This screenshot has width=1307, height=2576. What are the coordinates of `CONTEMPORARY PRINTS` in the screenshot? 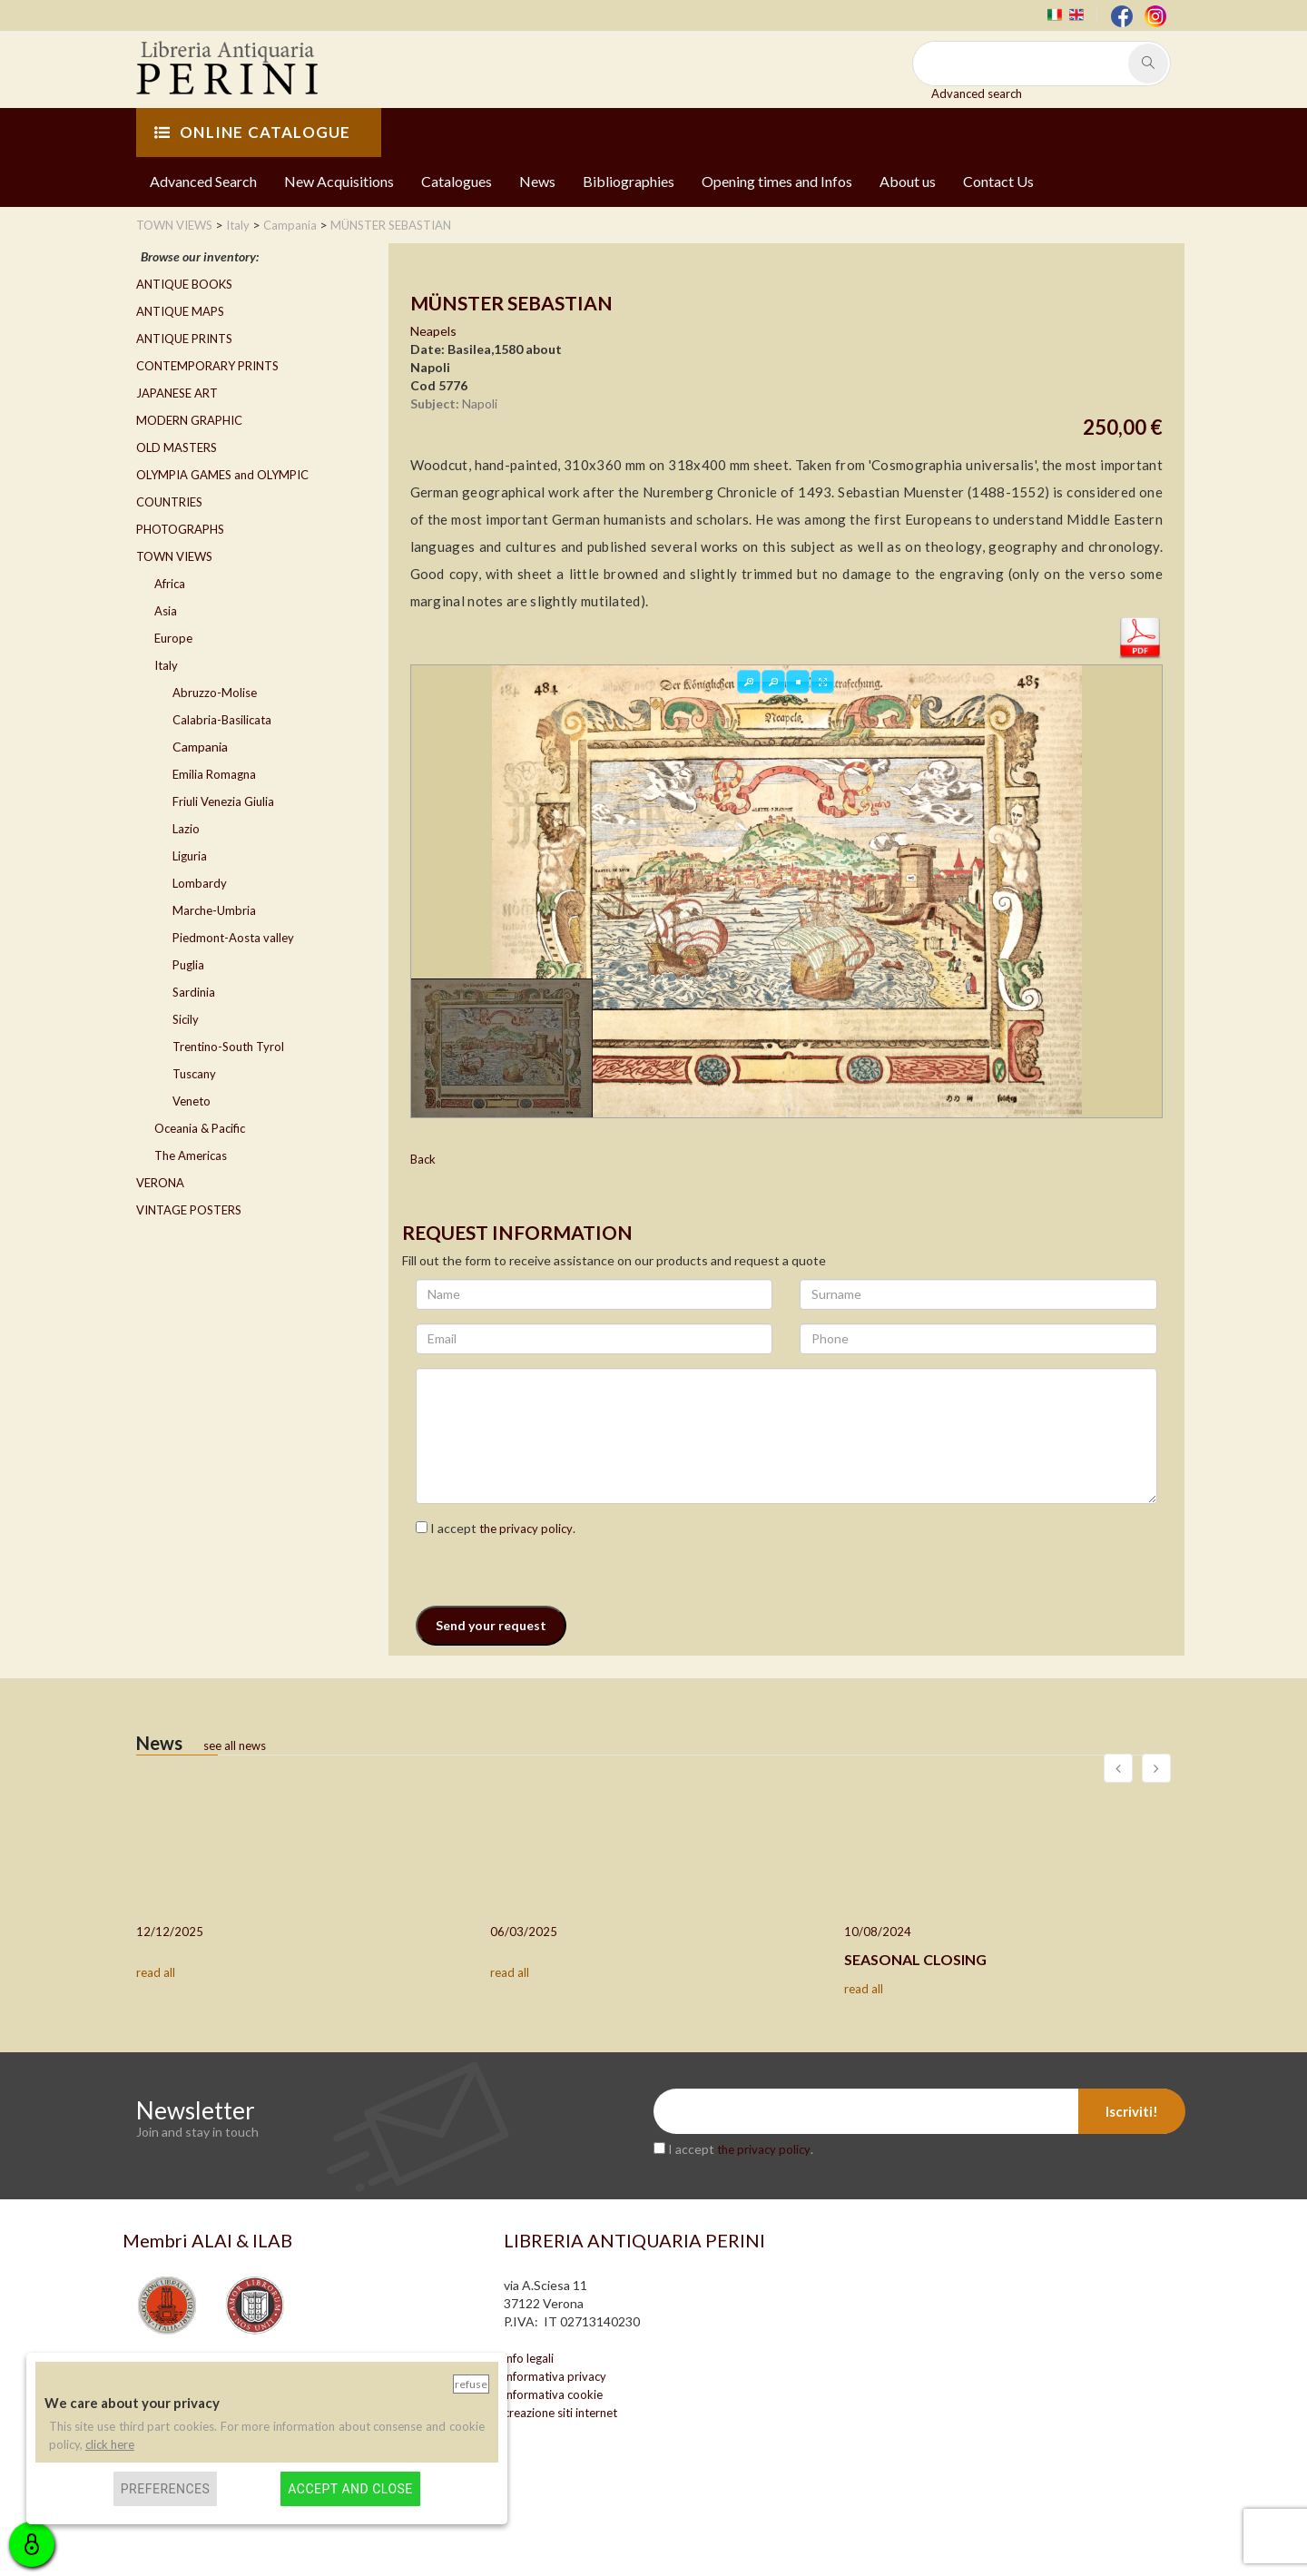 It's located at (207, 366).